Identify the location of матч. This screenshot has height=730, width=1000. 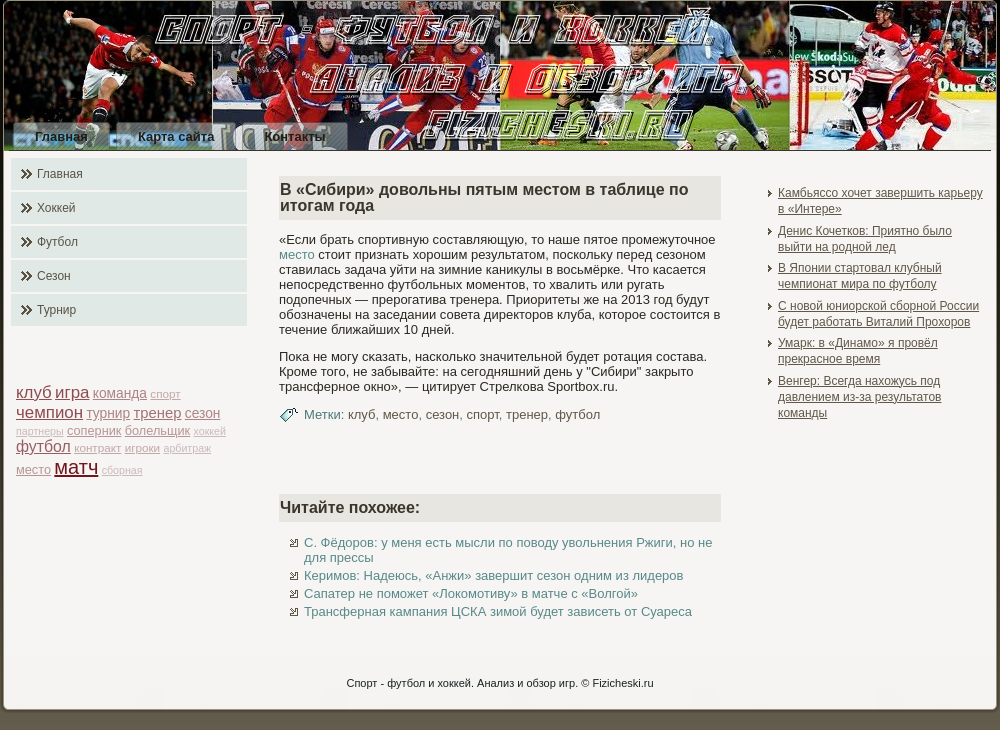
(76, 467).